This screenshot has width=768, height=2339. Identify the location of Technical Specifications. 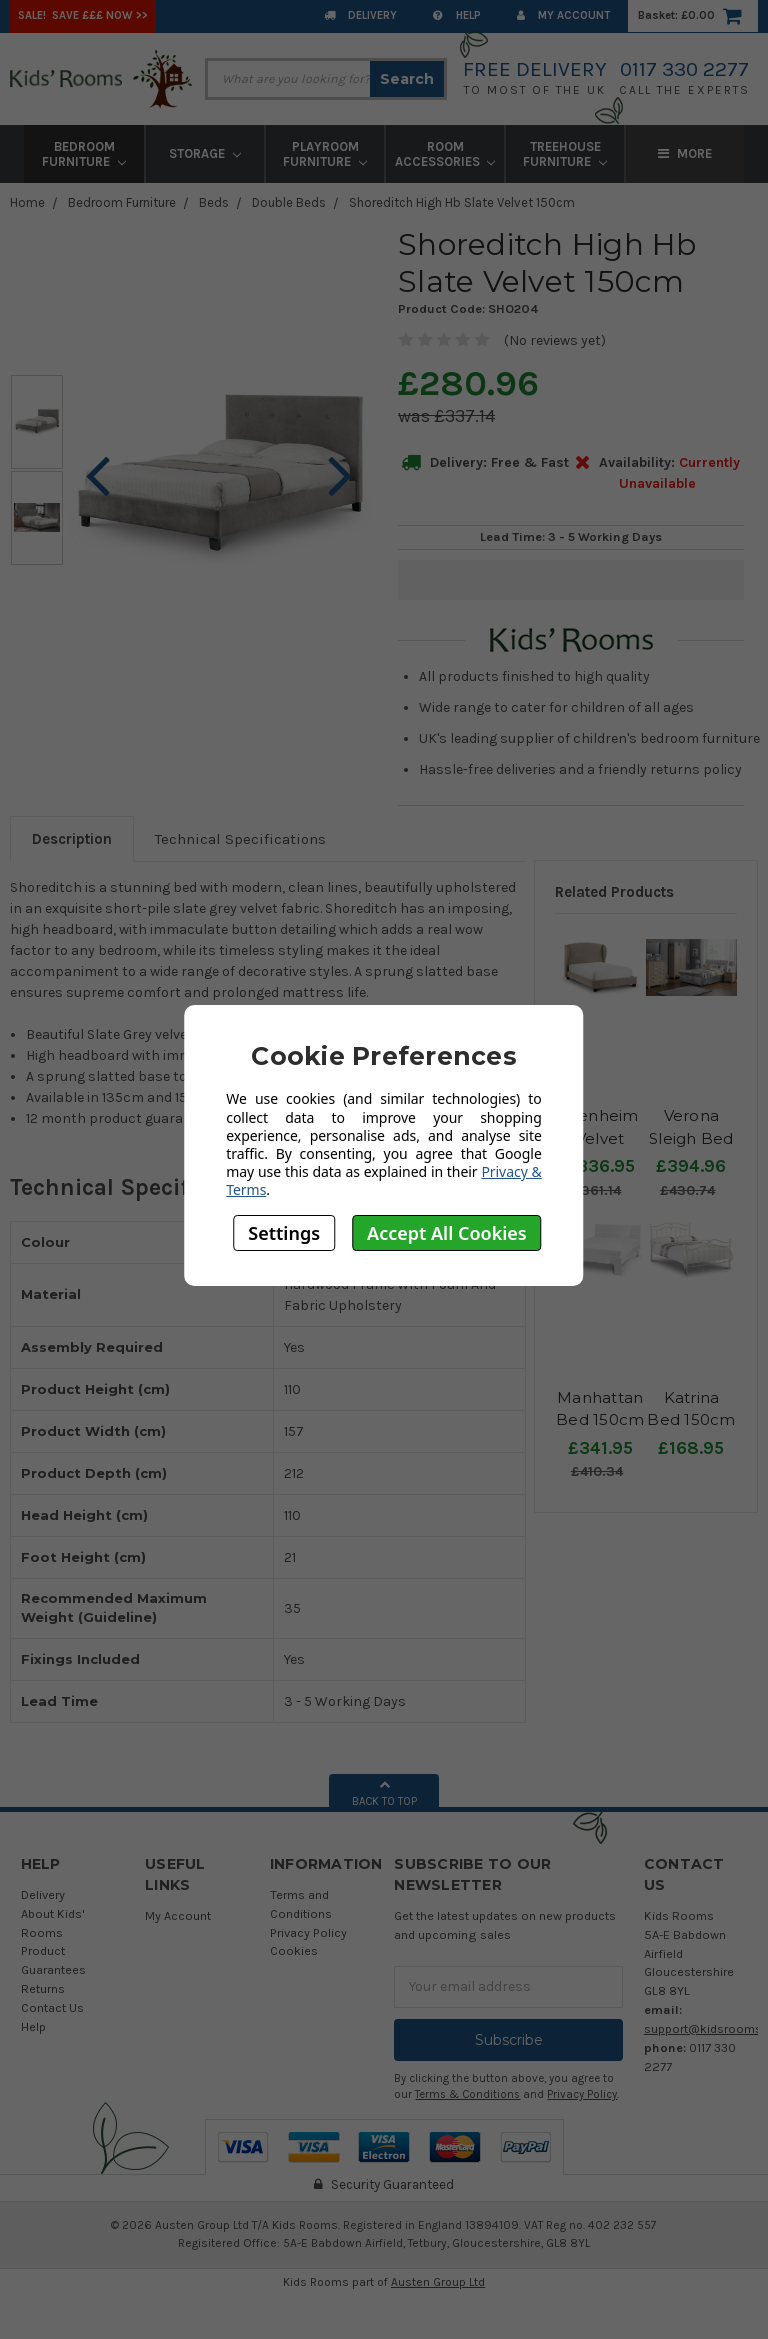
(240, 839).